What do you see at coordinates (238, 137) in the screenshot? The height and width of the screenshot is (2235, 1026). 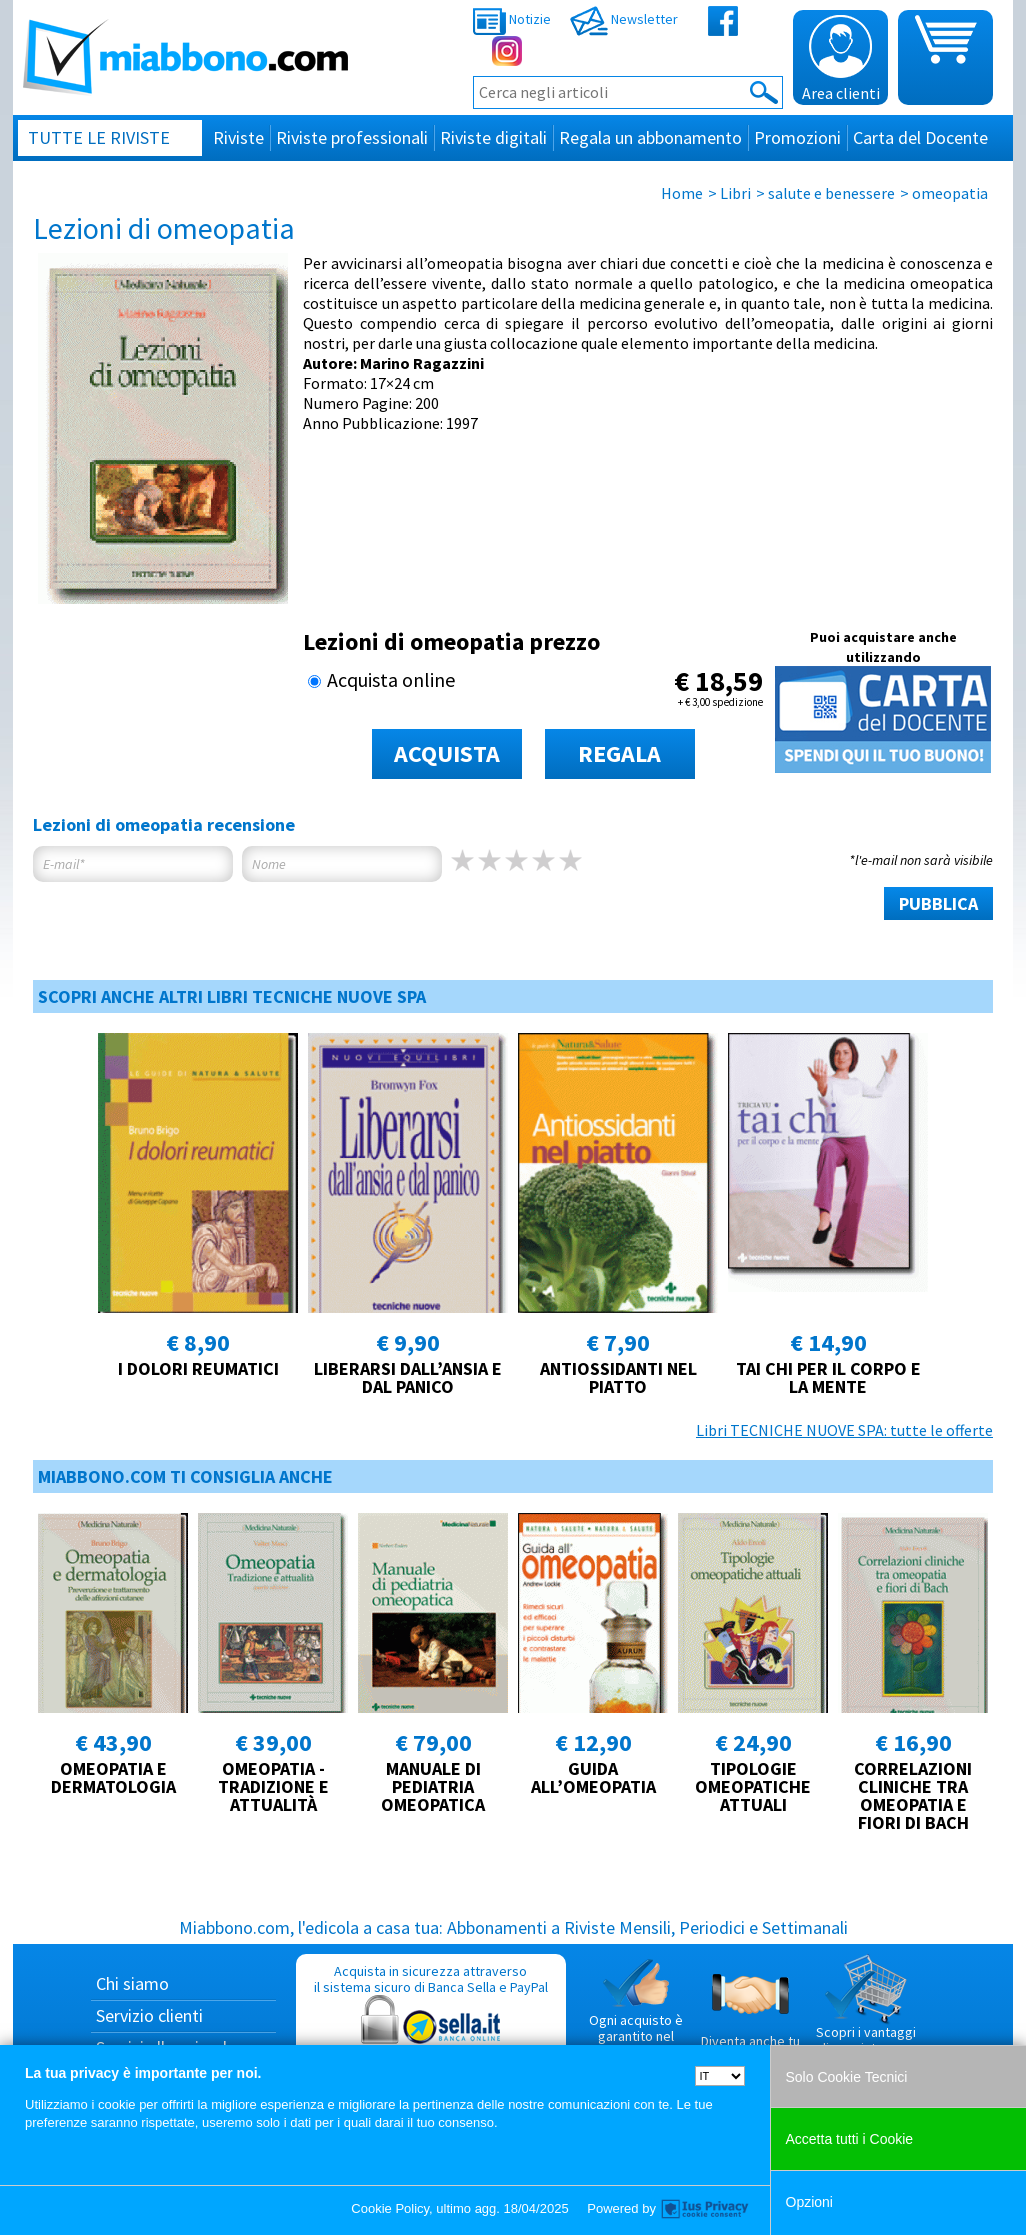 I see `Riviste` at bounding box center [238, 137].